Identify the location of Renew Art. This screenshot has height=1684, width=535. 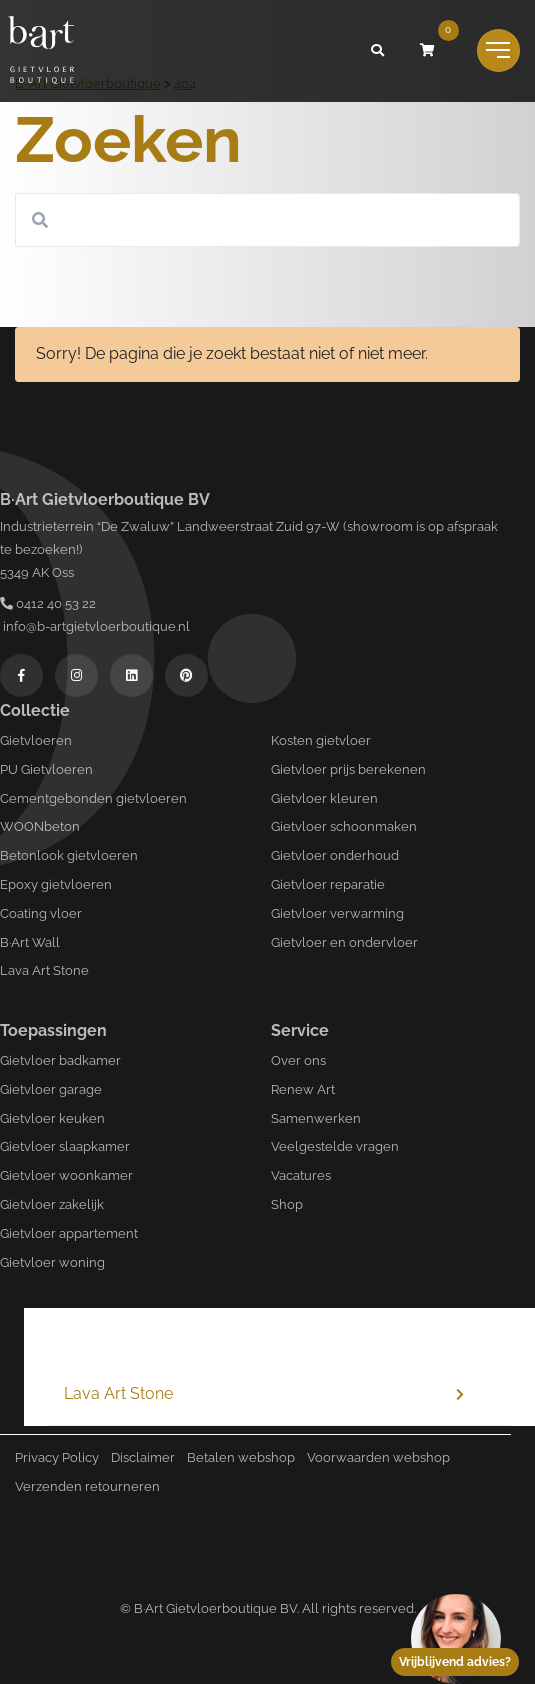
(303, 1089).